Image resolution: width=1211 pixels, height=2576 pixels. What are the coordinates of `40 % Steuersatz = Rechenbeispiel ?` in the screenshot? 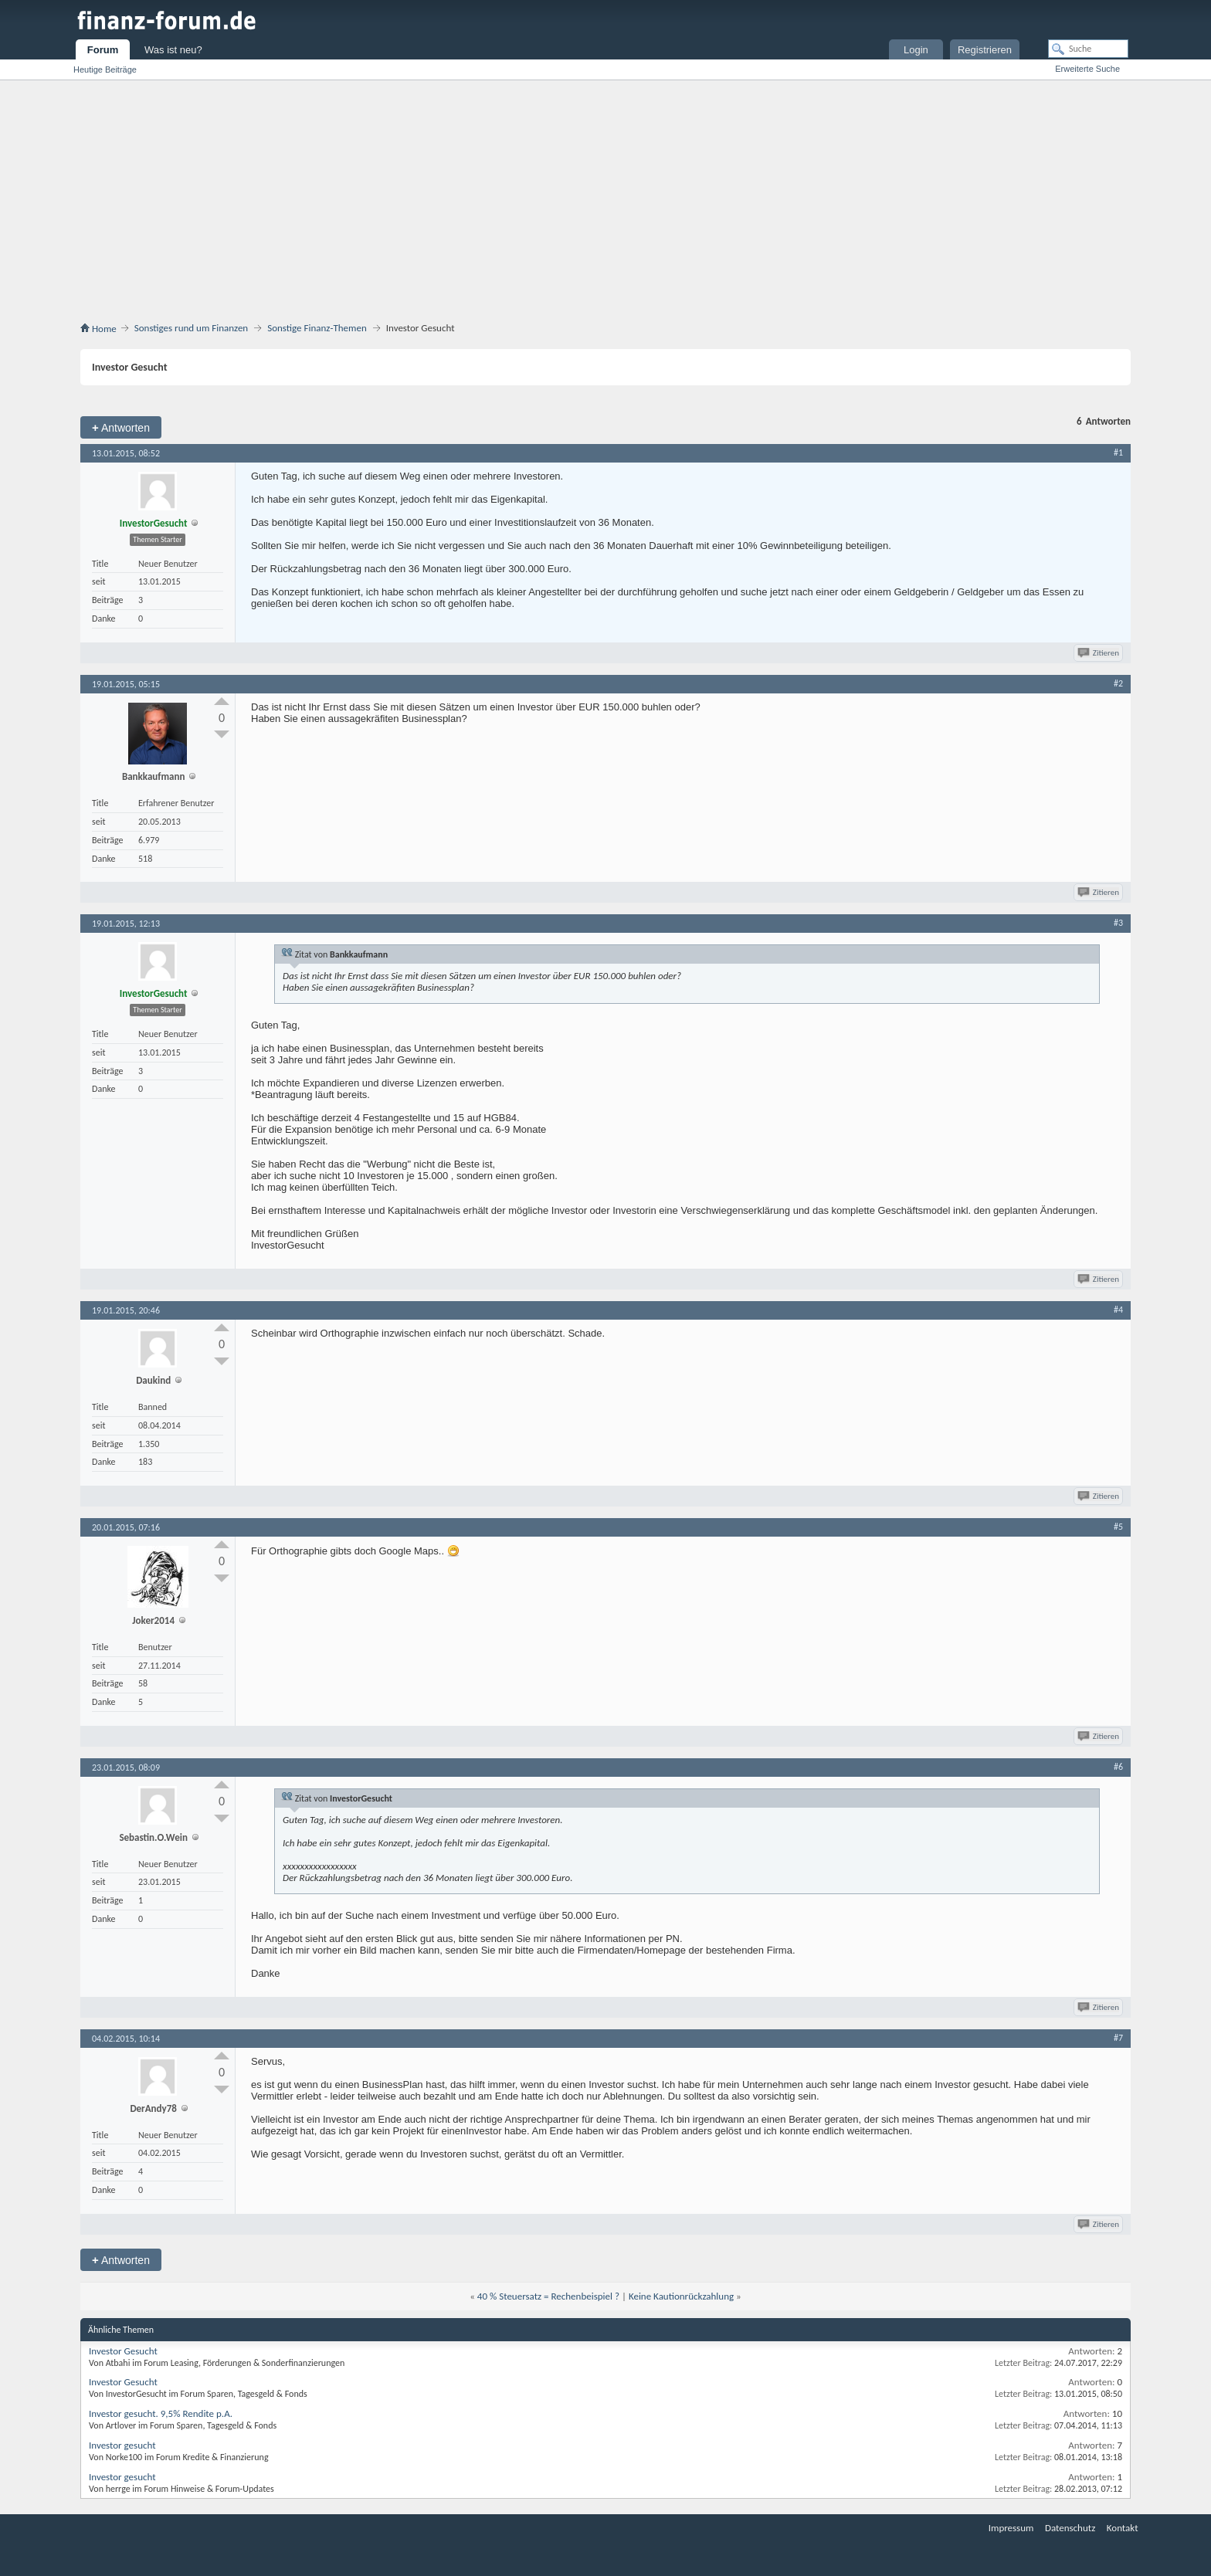 It's located at (548, 2296).